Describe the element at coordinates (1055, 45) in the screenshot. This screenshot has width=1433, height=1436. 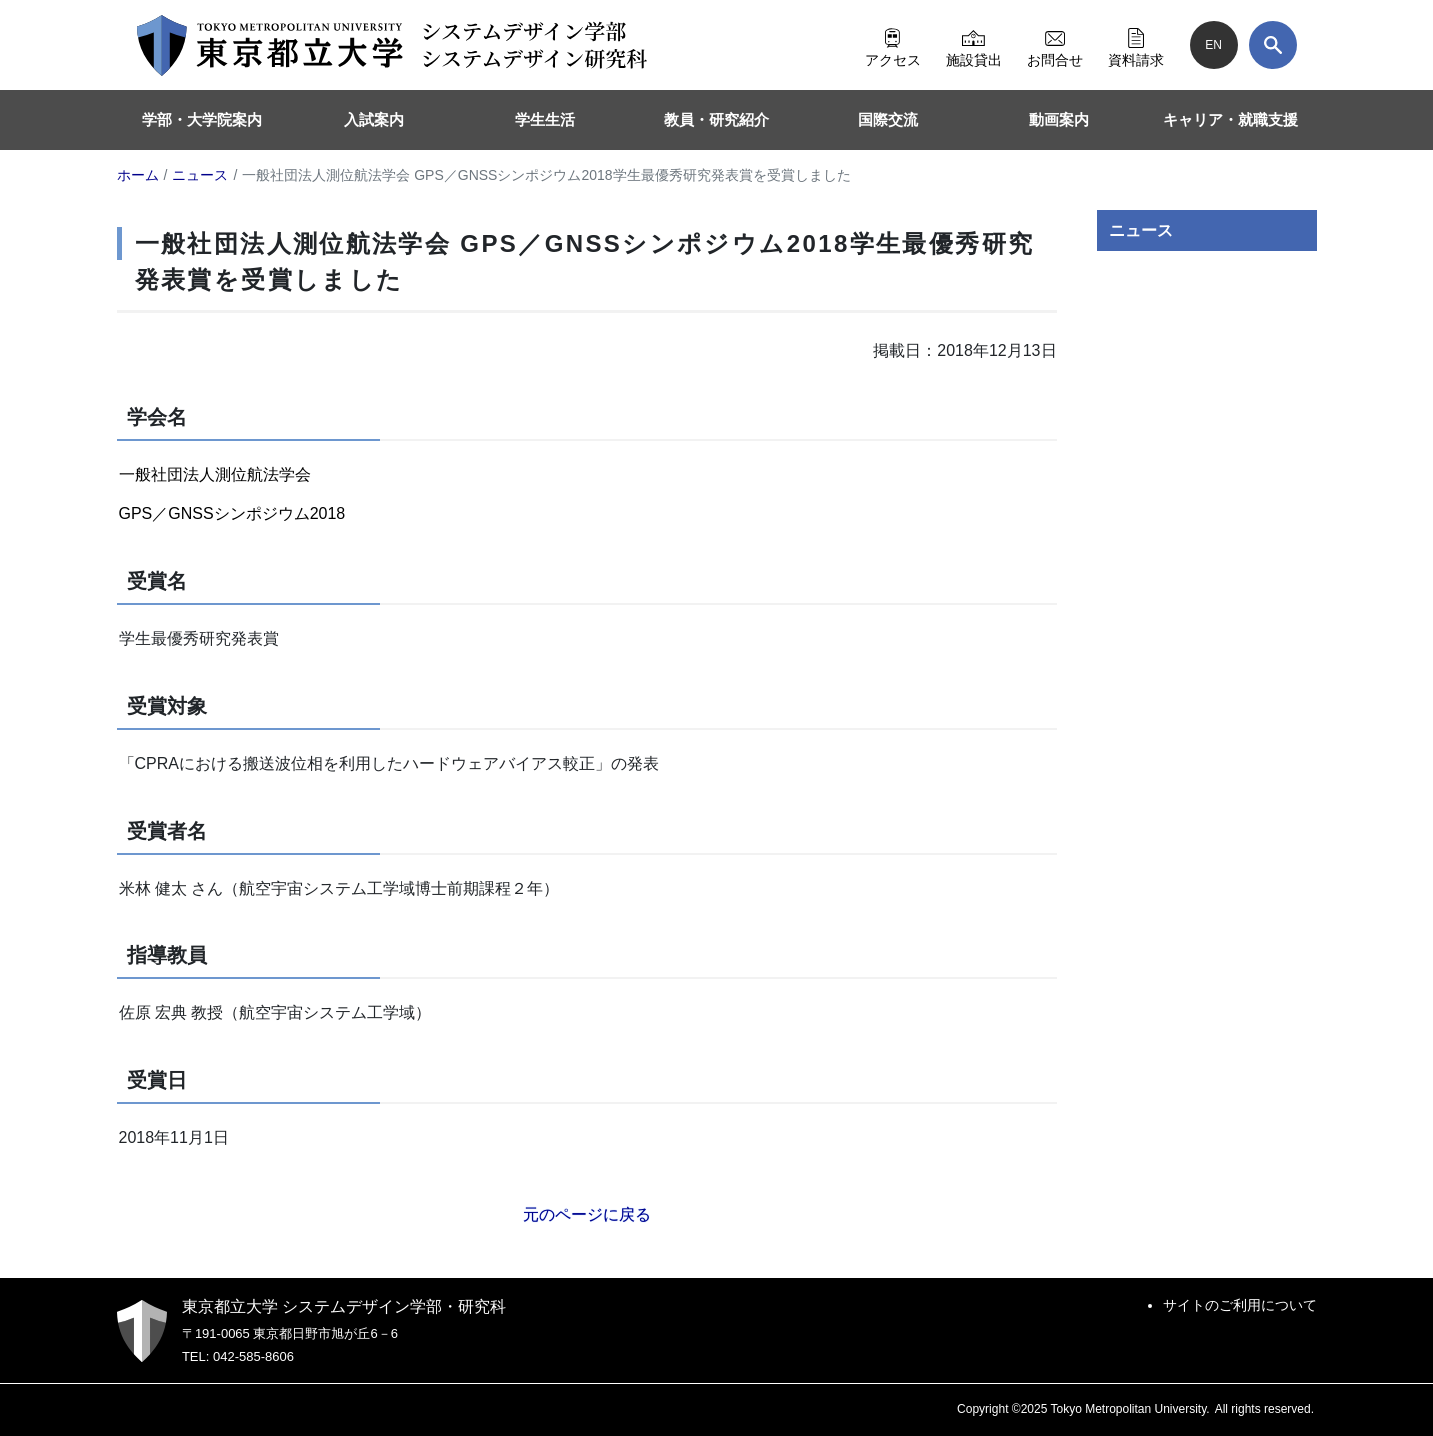
I see `お問合せ` at that location.